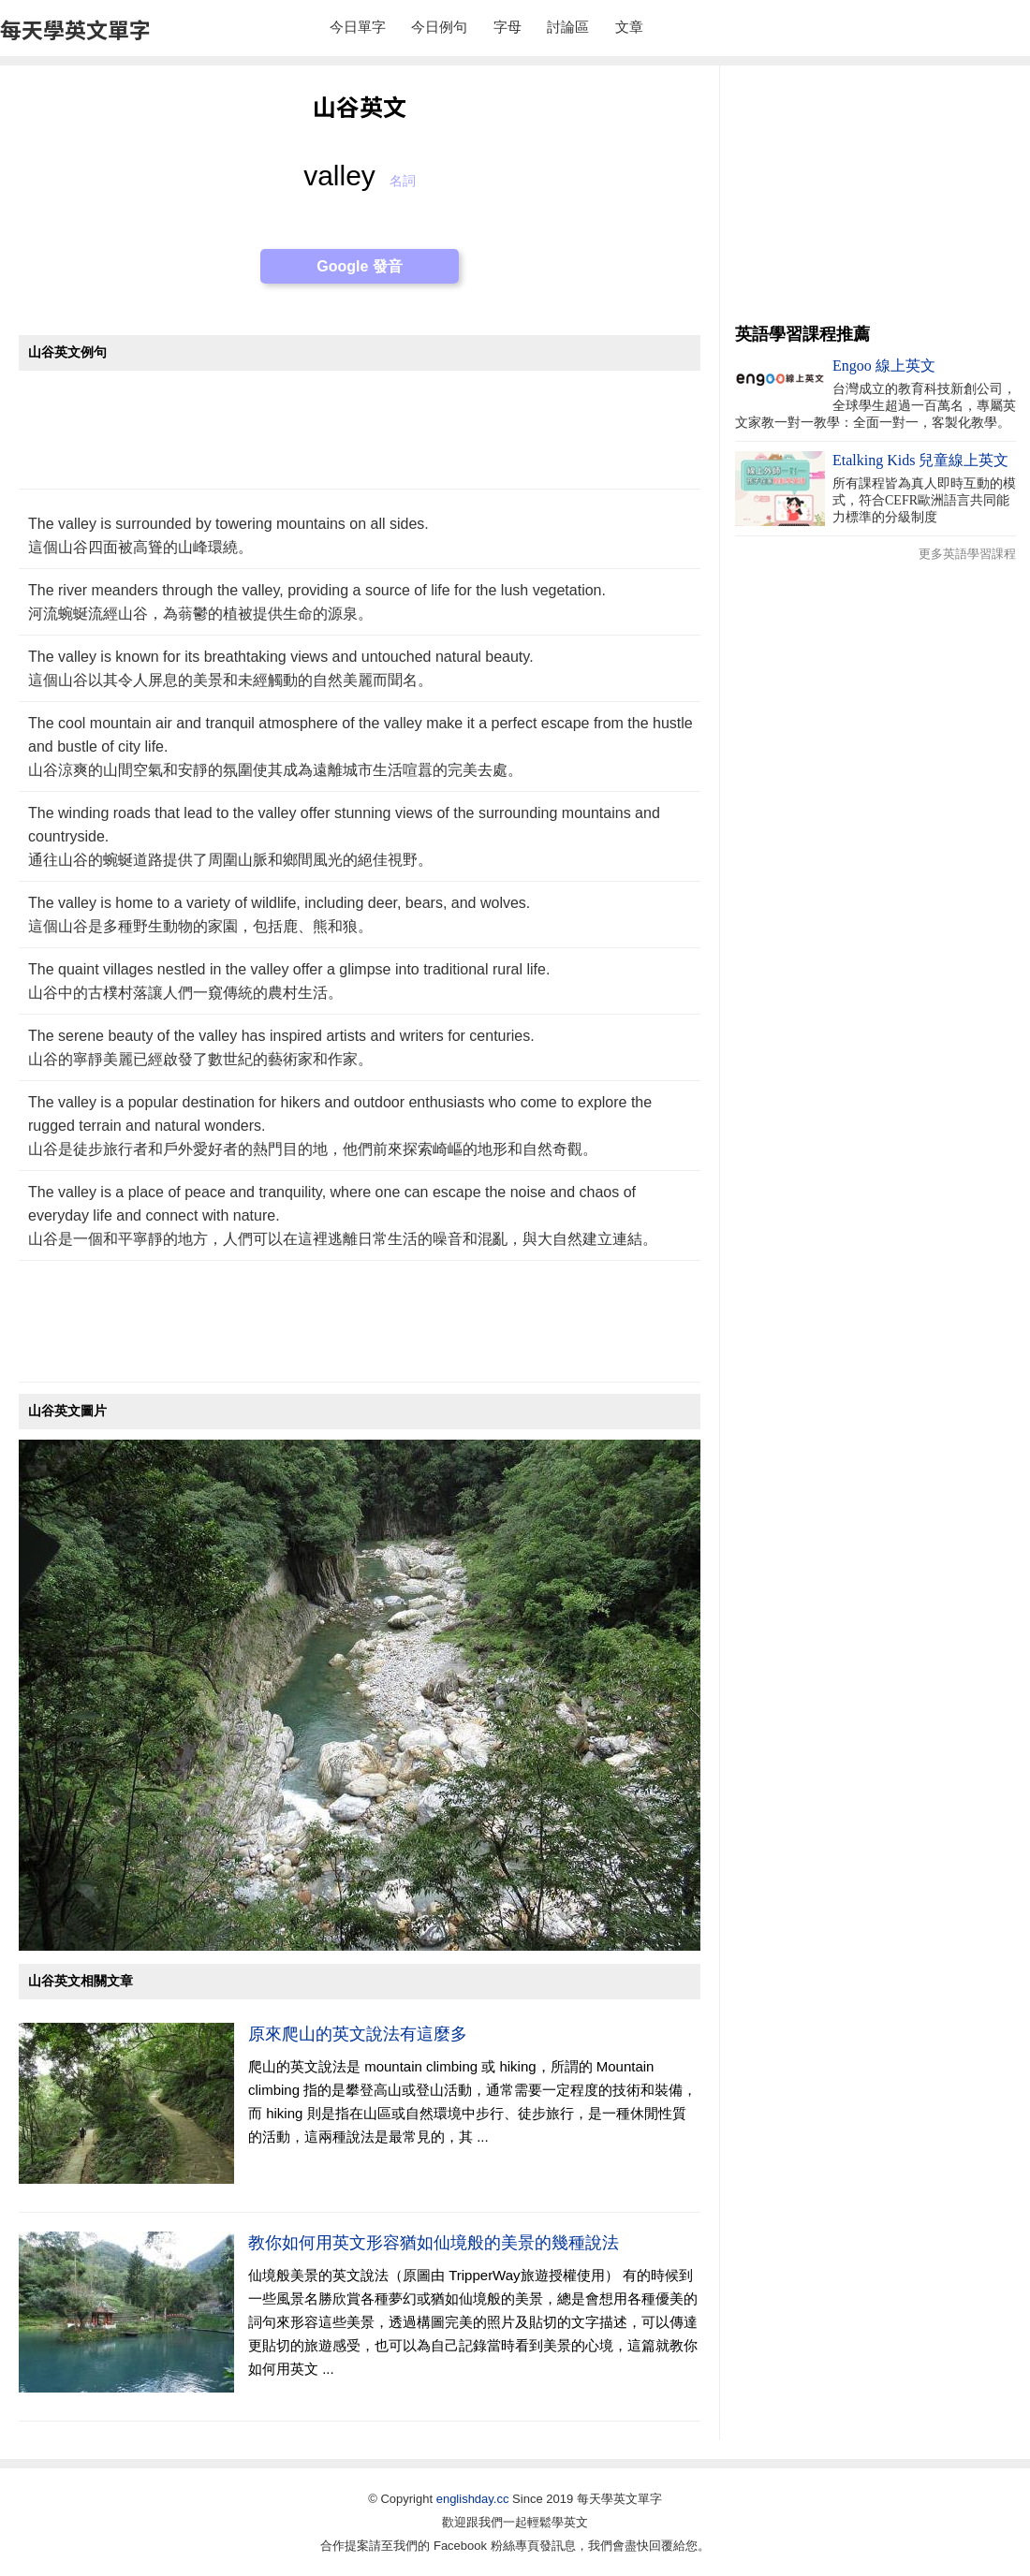 This screenshot has width=1030, height=2576. I want to click on 字母, so click(507, 27).